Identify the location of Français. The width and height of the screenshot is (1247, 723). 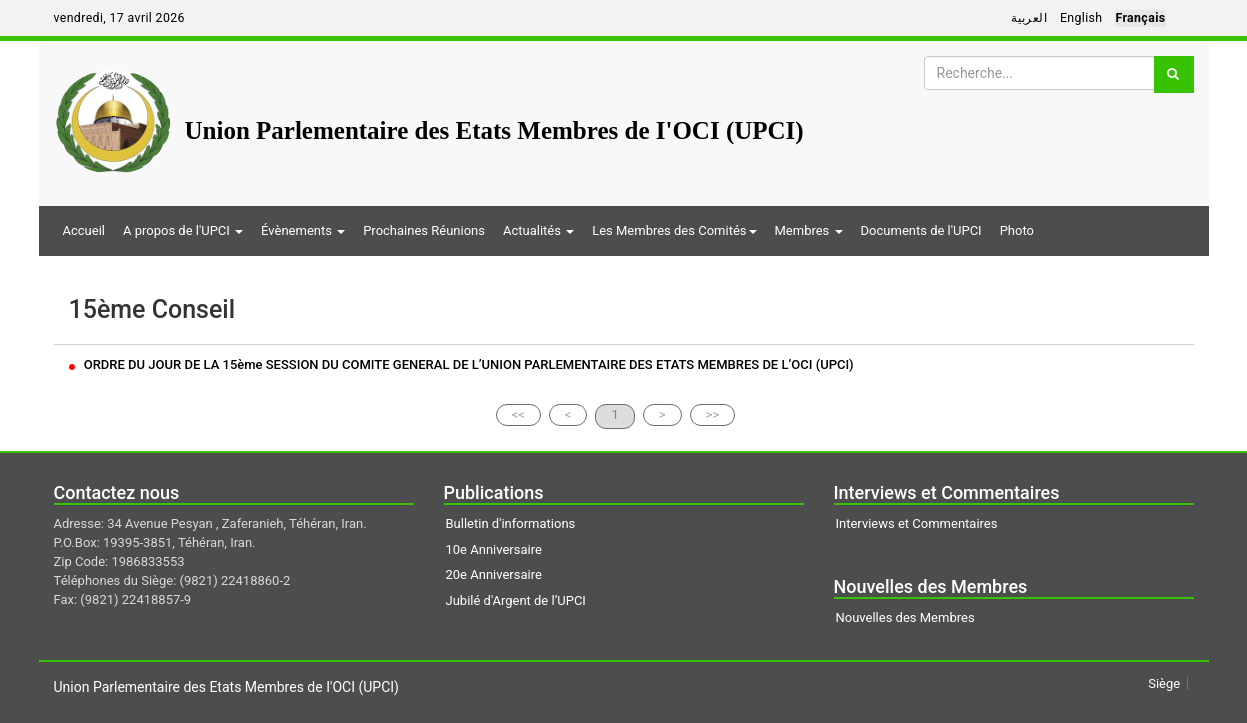
(1140, 18).